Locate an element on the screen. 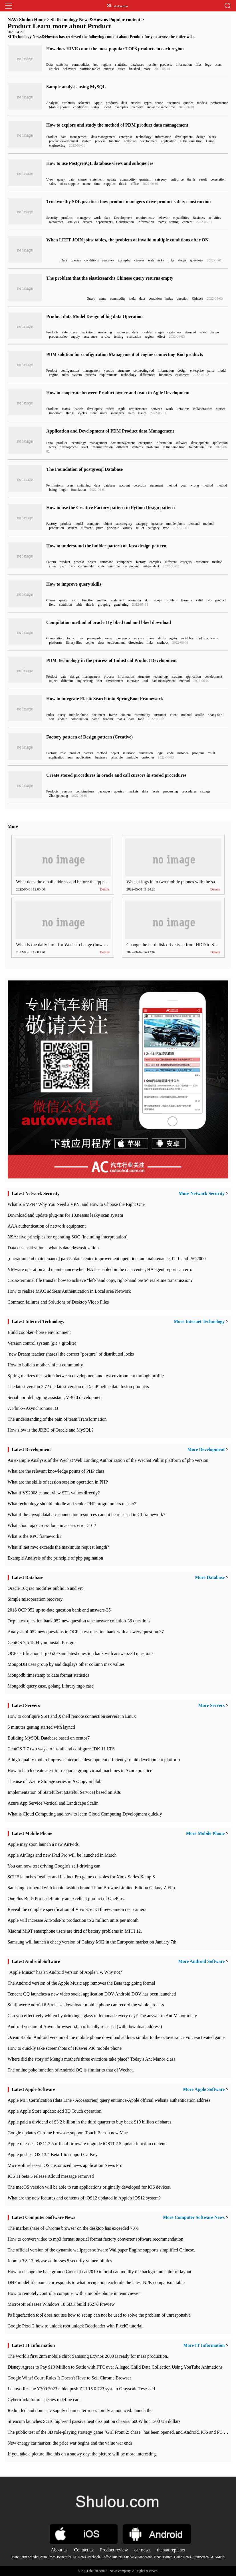  Azure App Service Vertical and Landscape Scalin is located at coordinates (53, 1803).